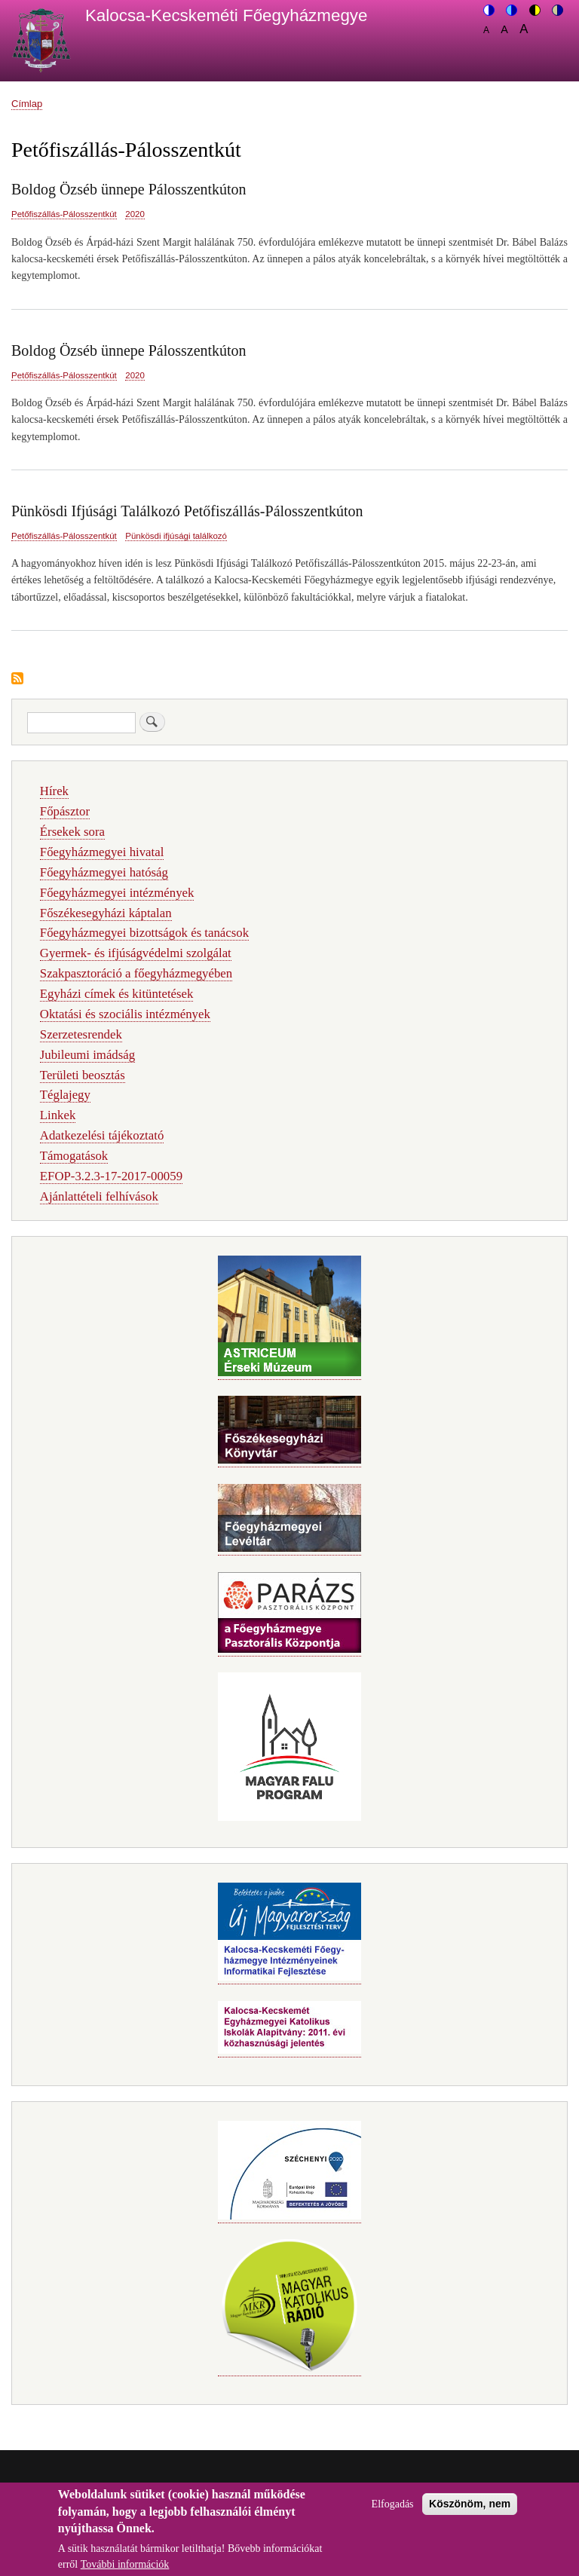  Describe the element at coordinates (111, 1176) in the screenshot. I see `EFOP-3.2.3-17-2017-00059` at that location.